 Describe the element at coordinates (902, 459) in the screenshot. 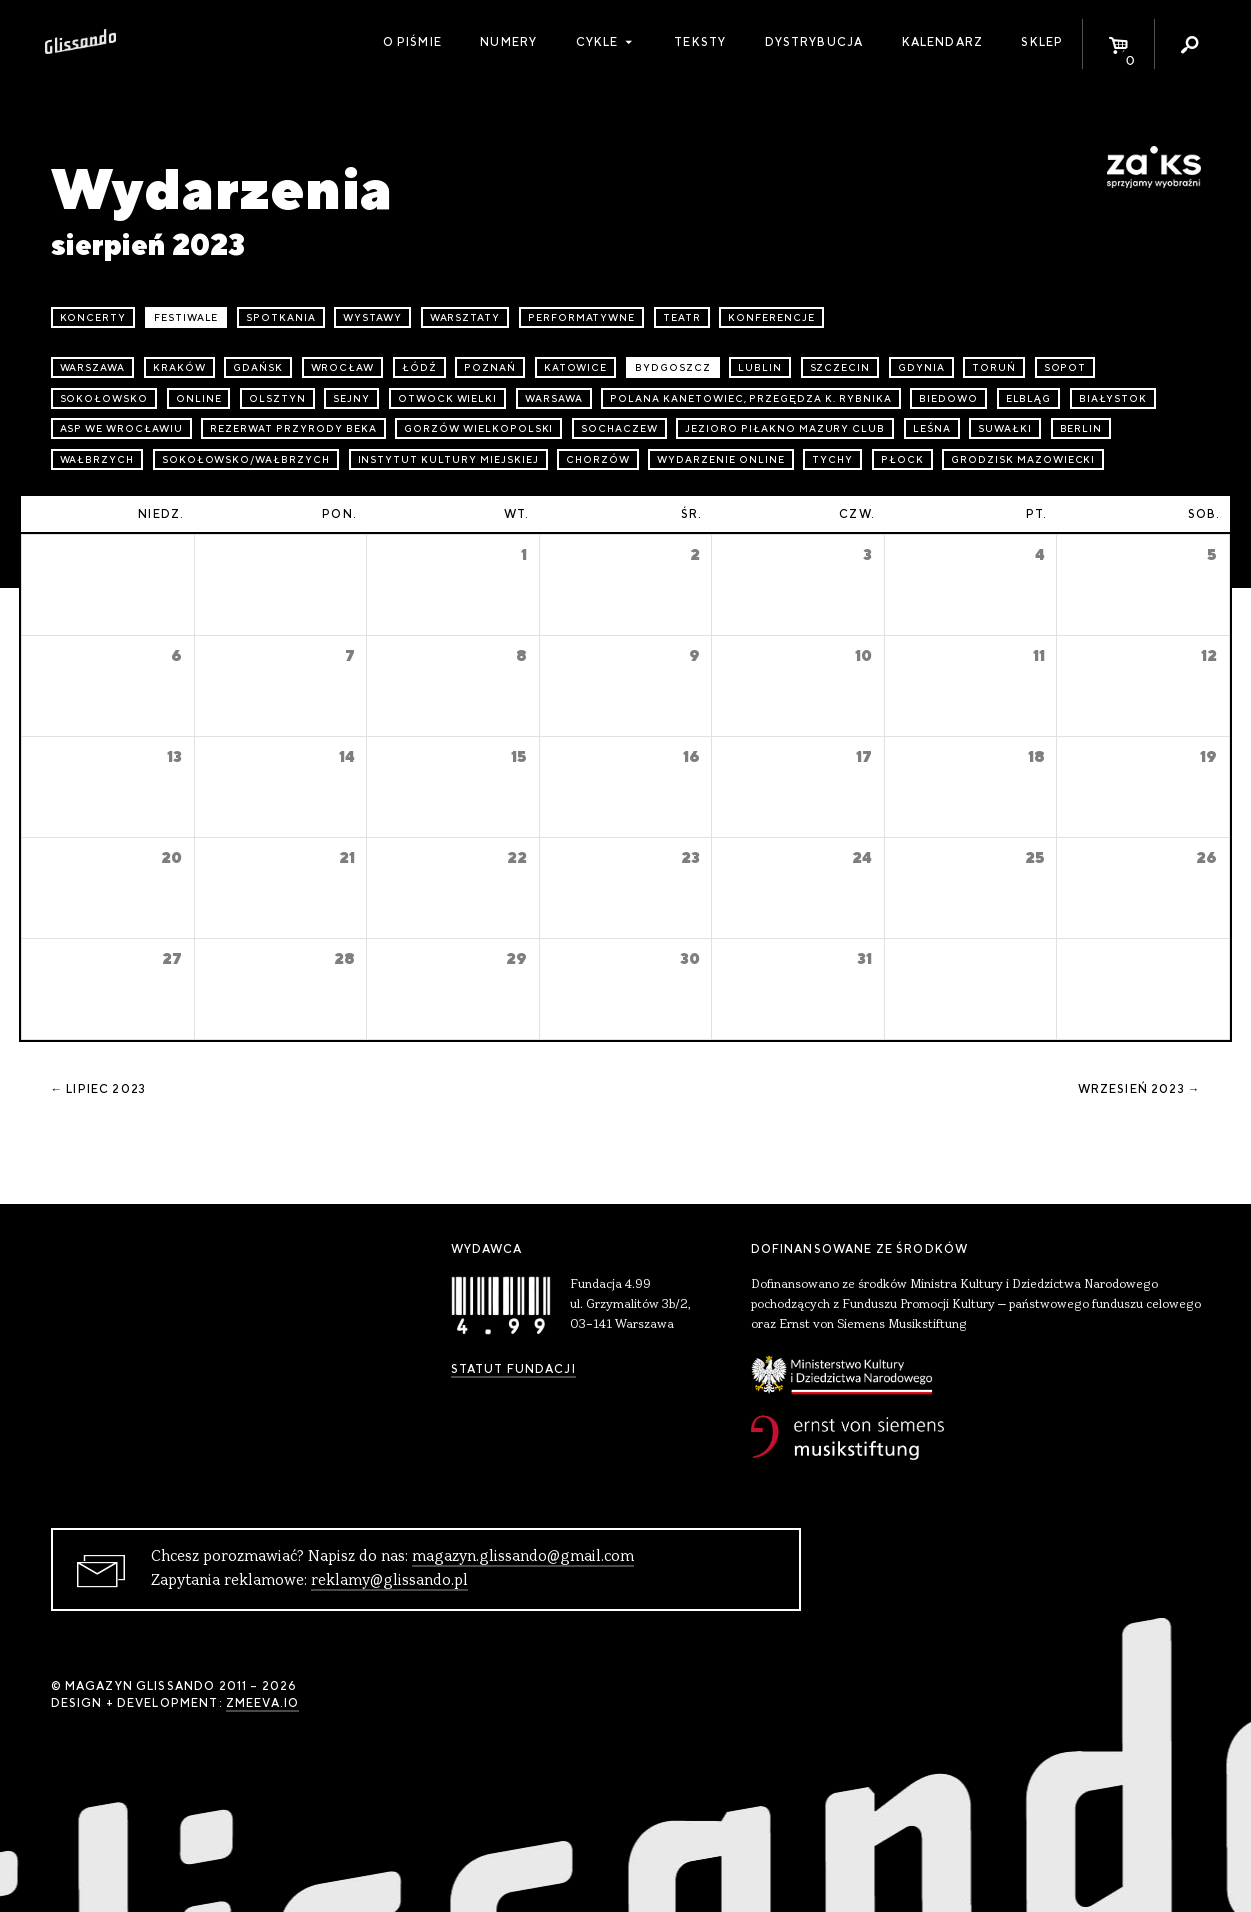

I see `Płock` at that location.